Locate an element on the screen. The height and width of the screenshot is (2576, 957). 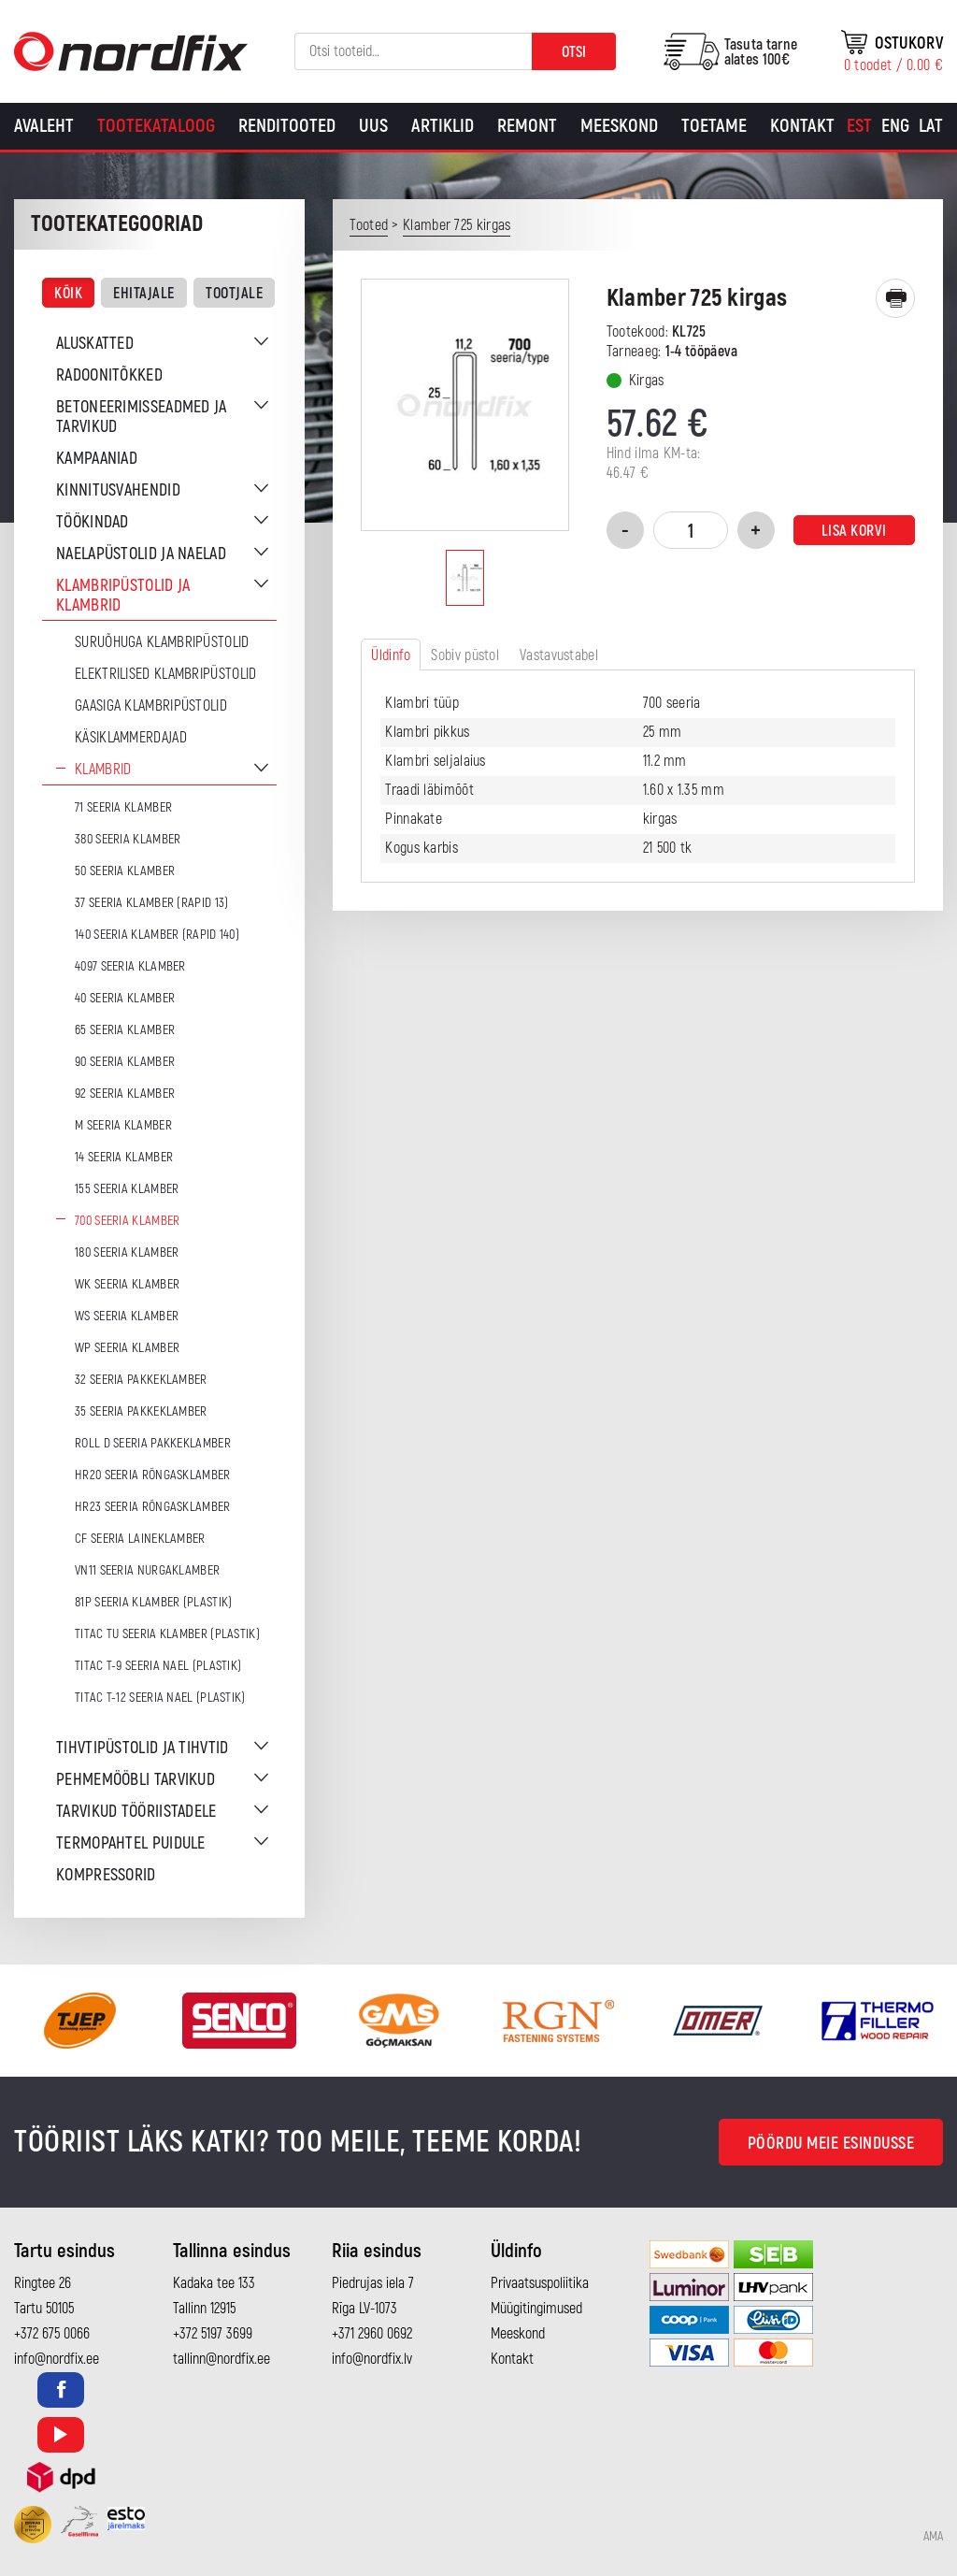
M seeria klamber is located at coordinates (123, 1125).